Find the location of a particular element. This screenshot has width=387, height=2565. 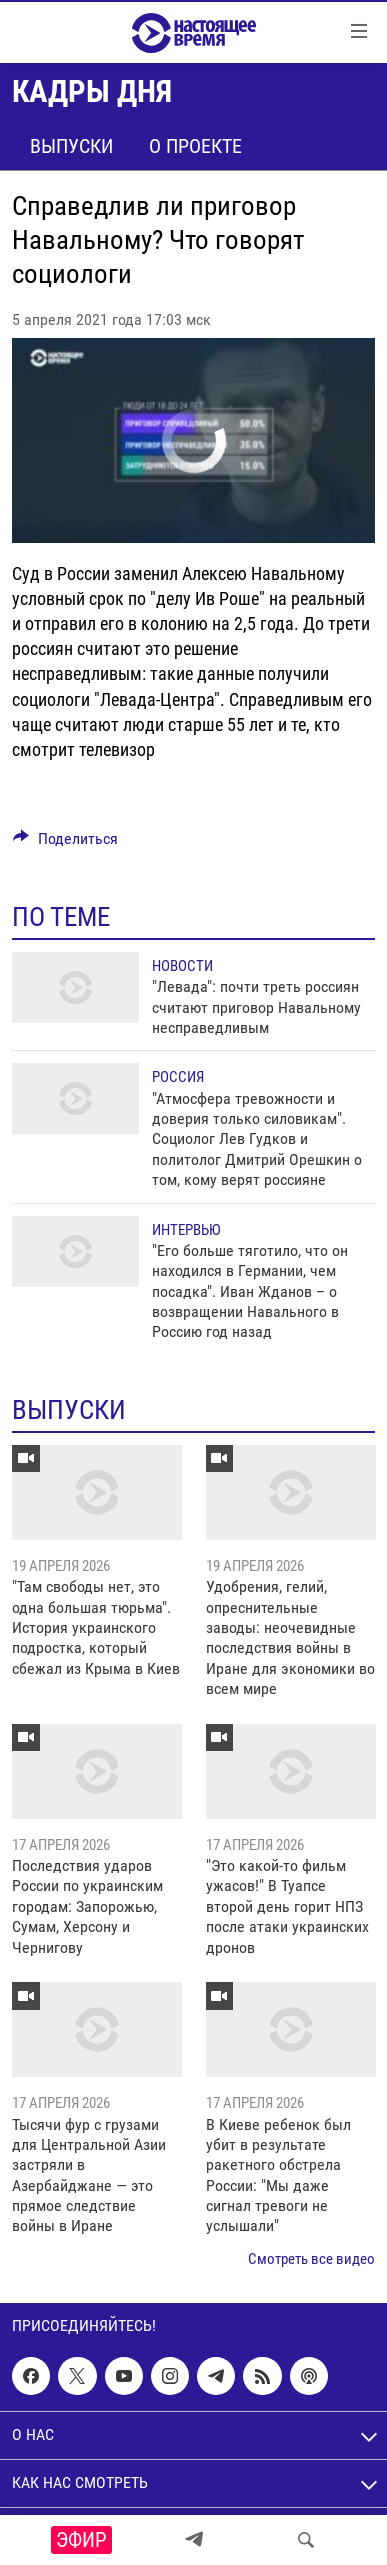

Смотреть все видео is located at coordinates (311, 2259).